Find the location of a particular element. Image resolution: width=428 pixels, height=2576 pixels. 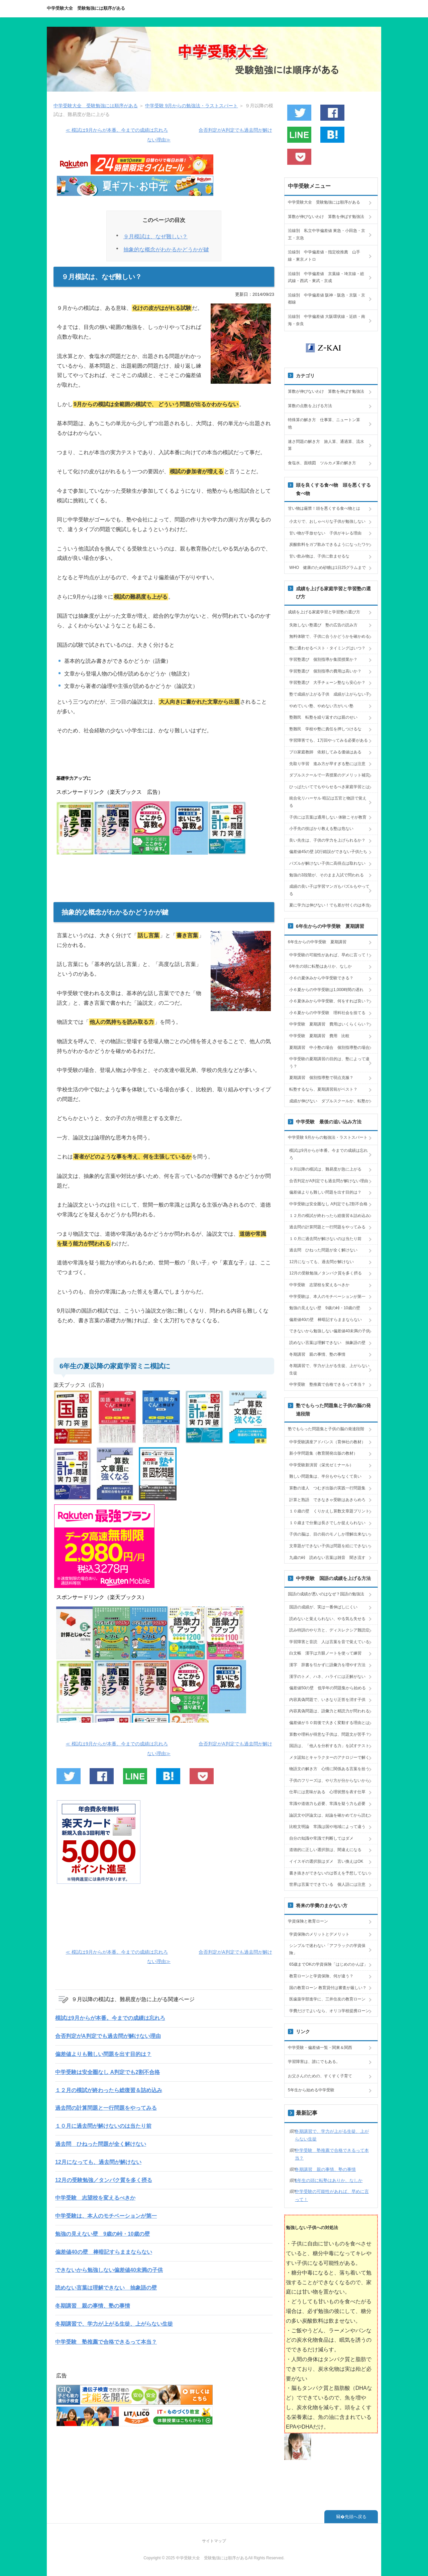

小６夏休みから中学受験、何をすれば良い？ is located at coordinates (329, 1001).